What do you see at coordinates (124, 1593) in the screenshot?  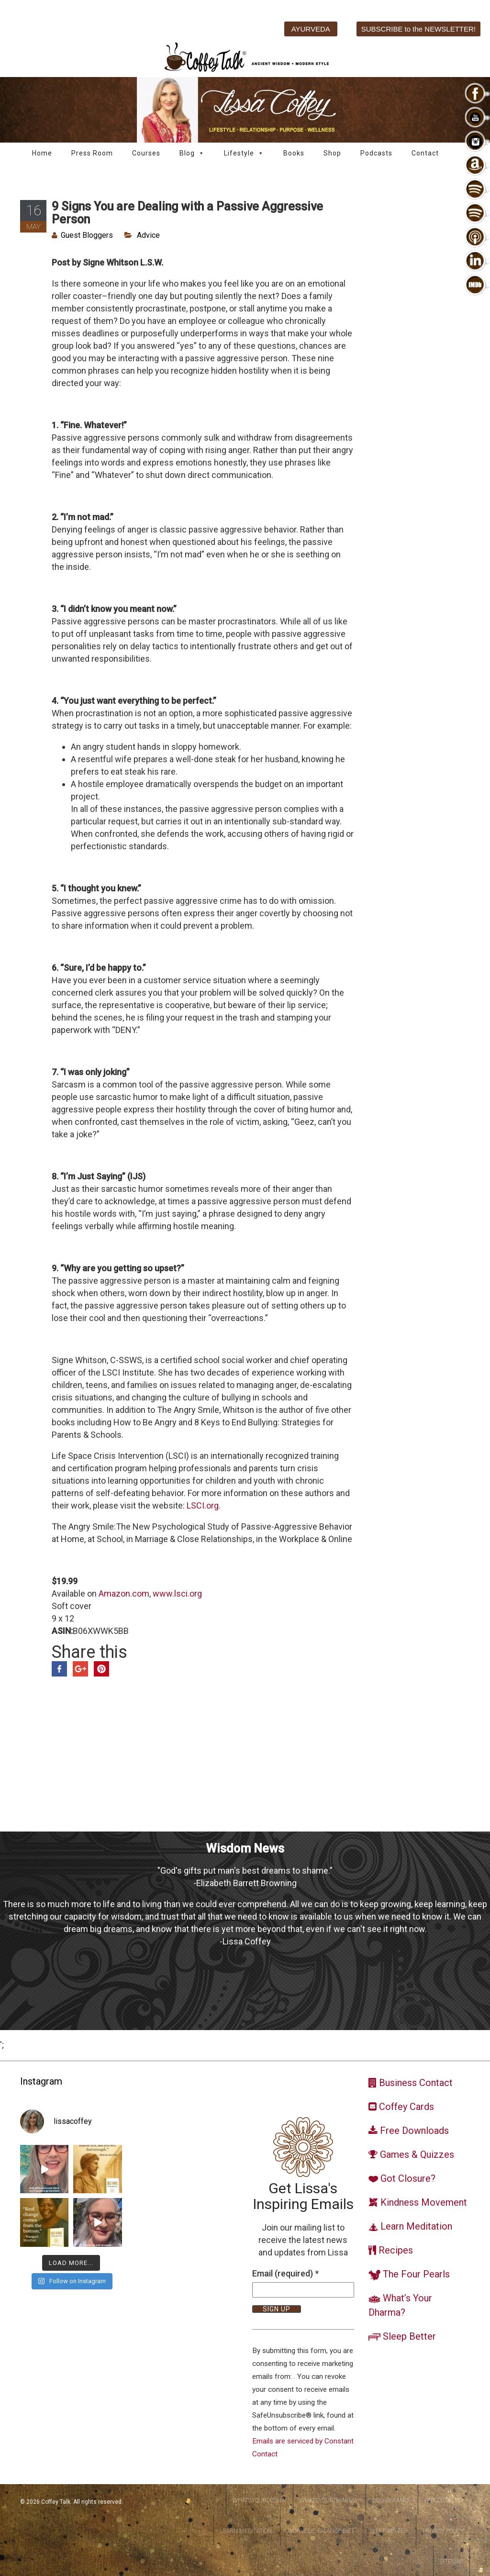 I see `Amazon.com` at bounding box center [124, 1593].